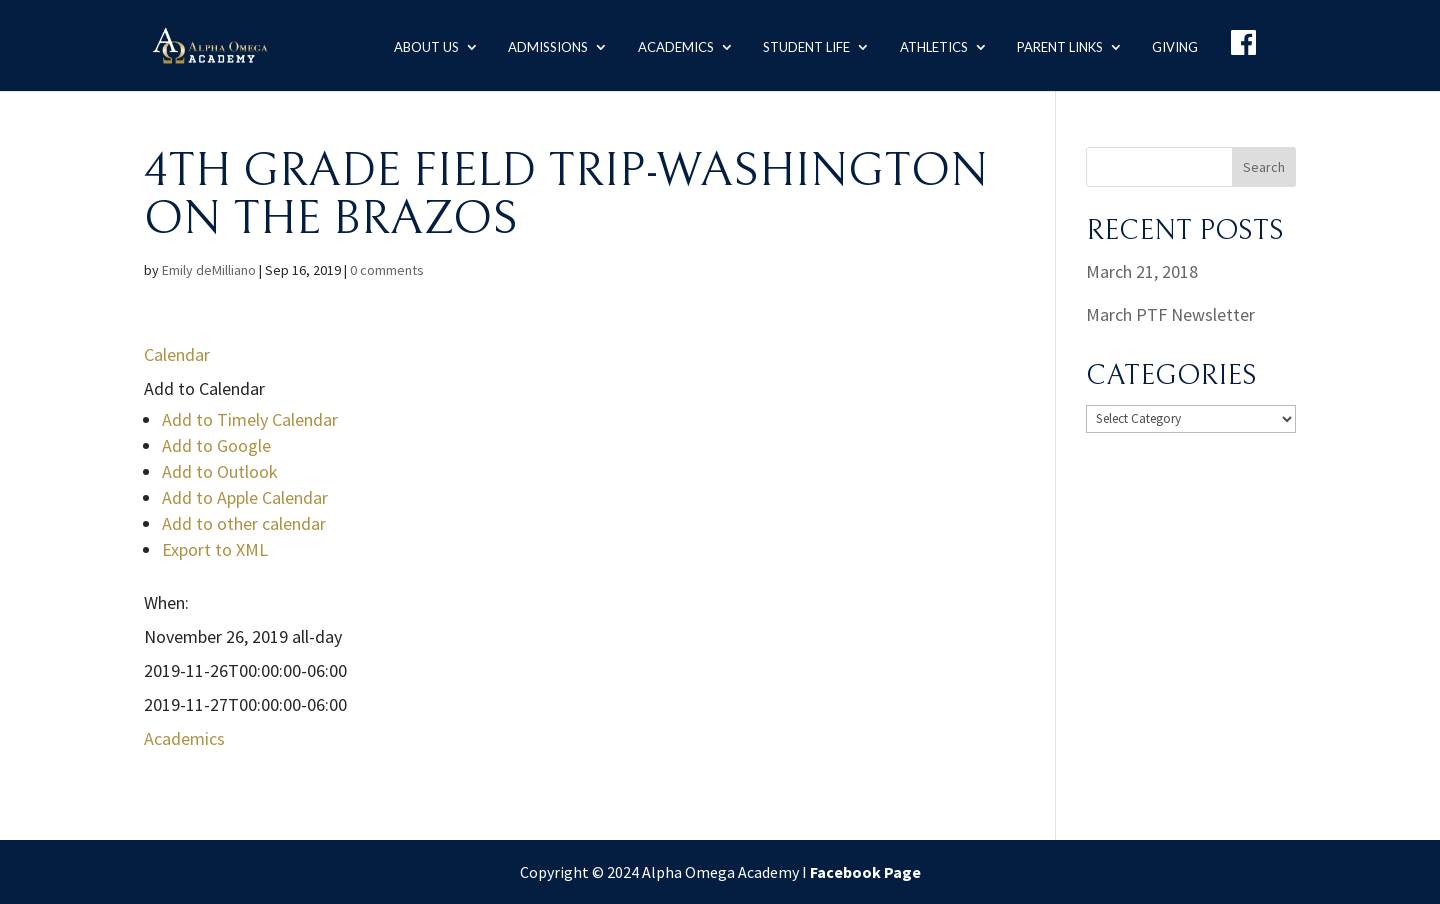  I want to click on Export to XML, so click(215, 549).